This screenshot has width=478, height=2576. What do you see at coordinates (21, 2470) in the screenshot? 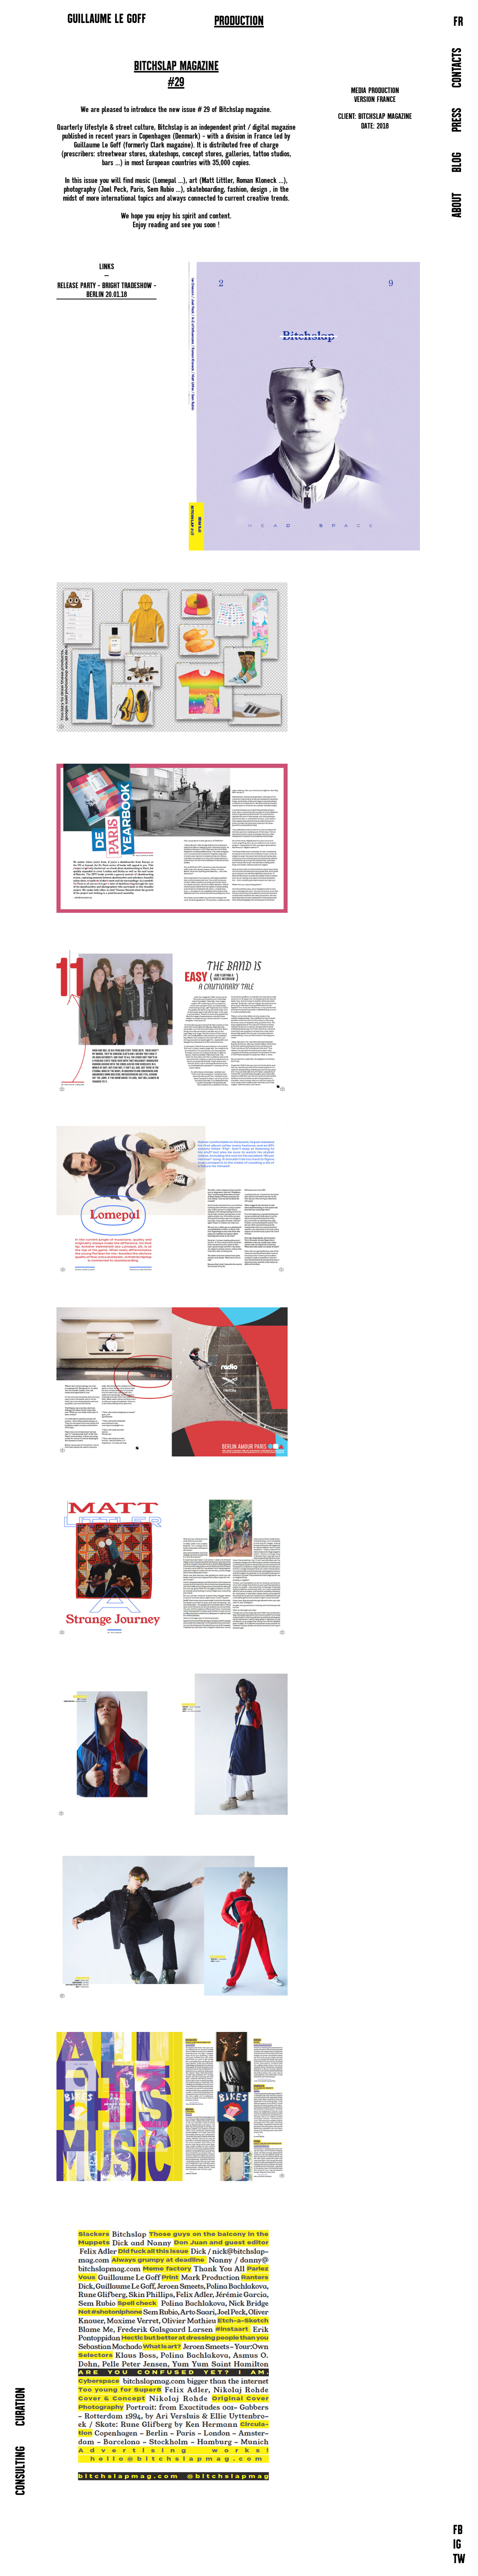
I see `CONSULTING` at bounding box center [21, 2470].